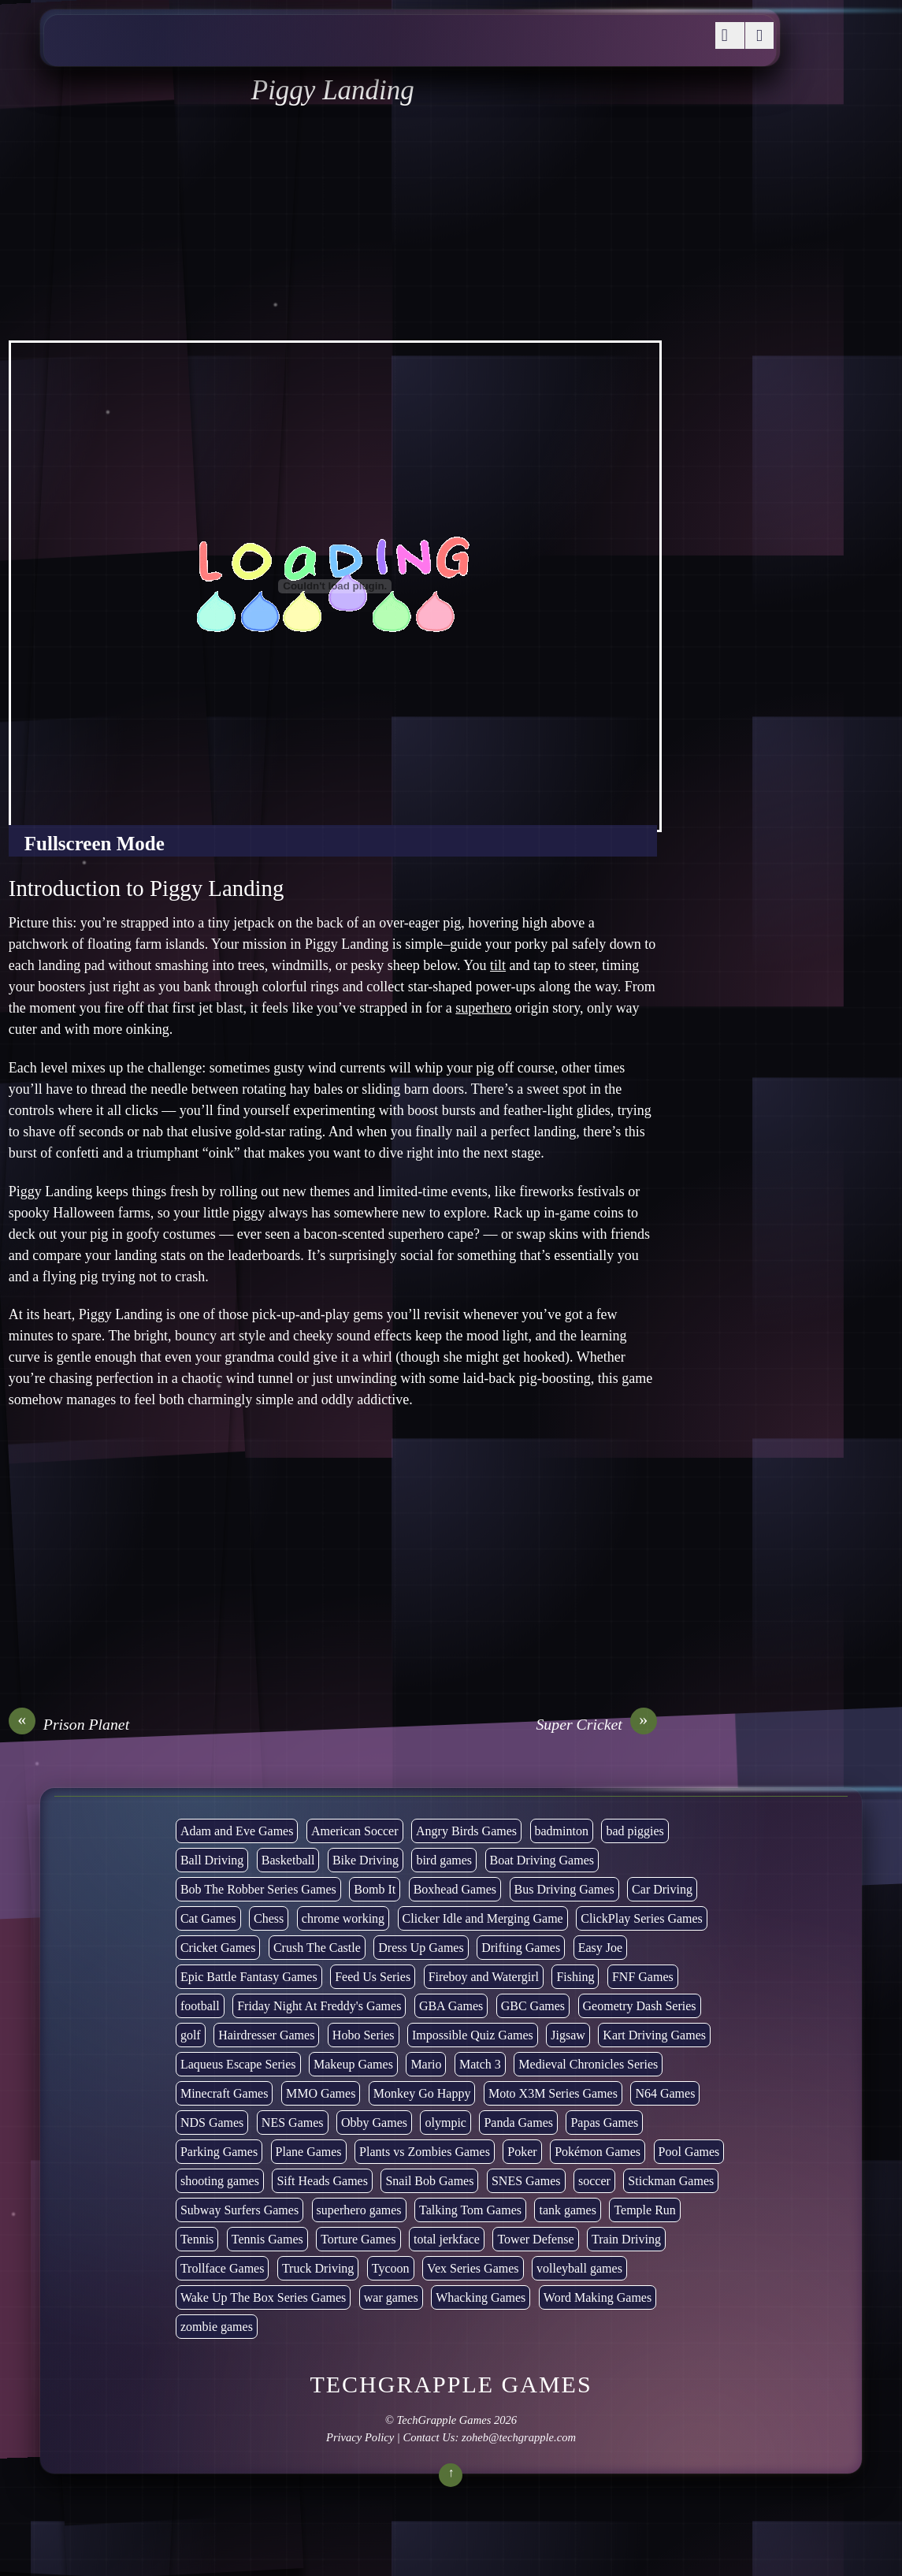  Describe the element at coordinates (567, 2210) in the screenshot. I see `tank games [tank games (28 items)]` at that location.